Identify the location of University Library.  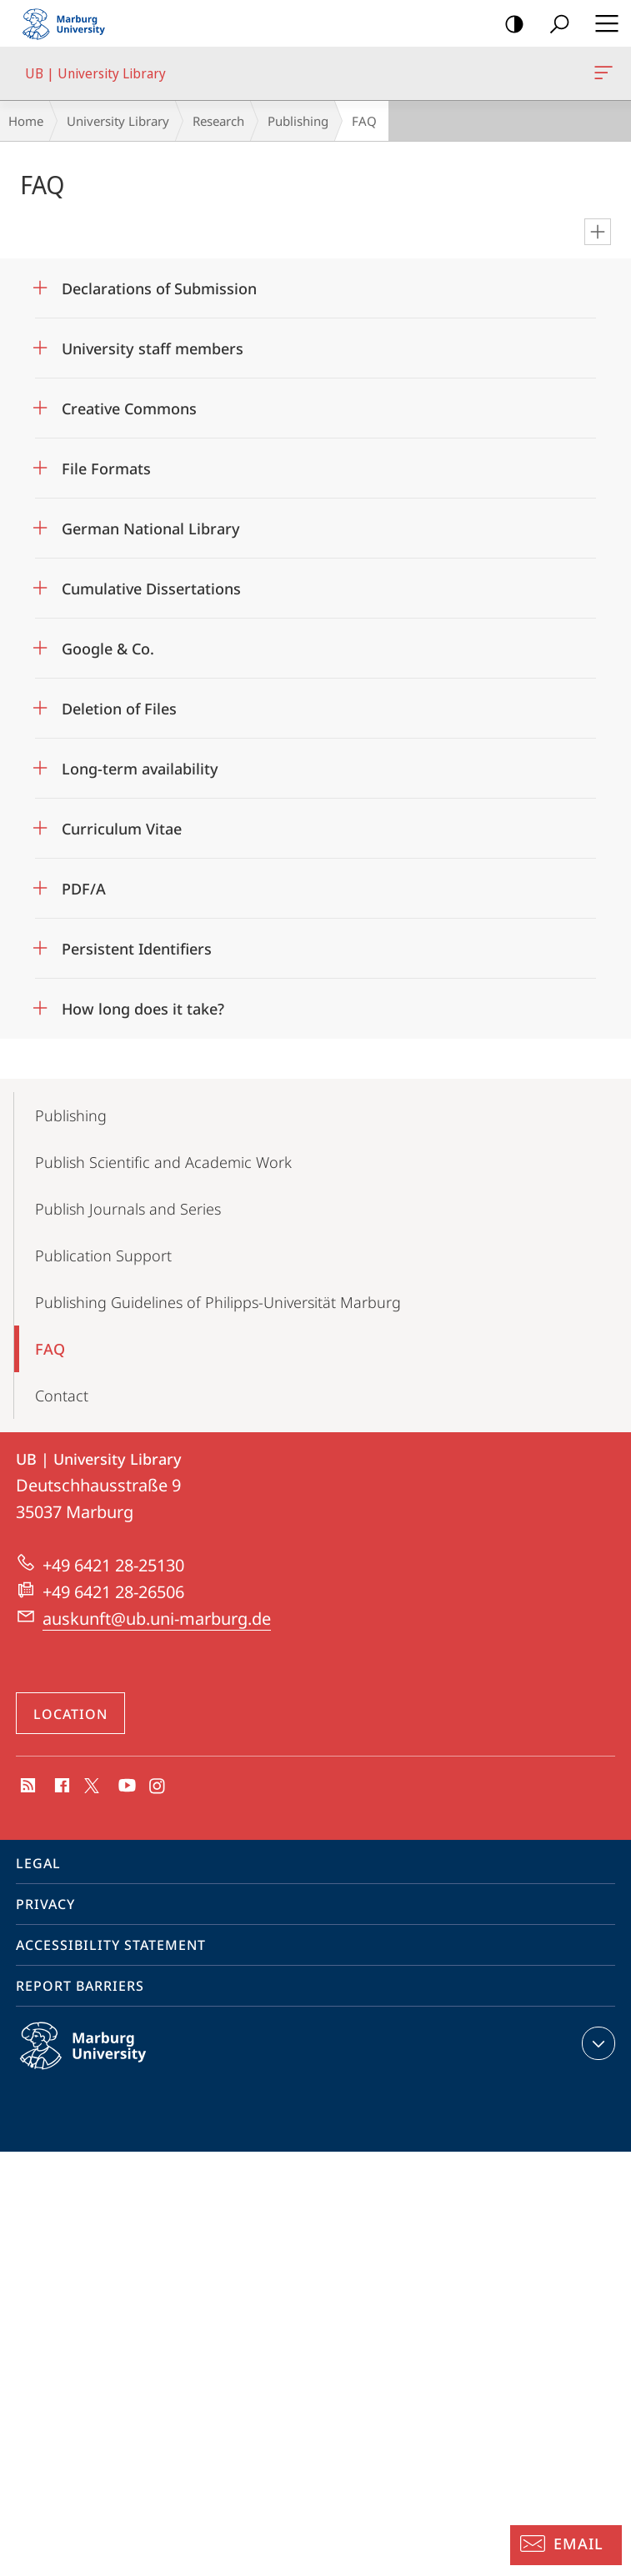
(118, 121).